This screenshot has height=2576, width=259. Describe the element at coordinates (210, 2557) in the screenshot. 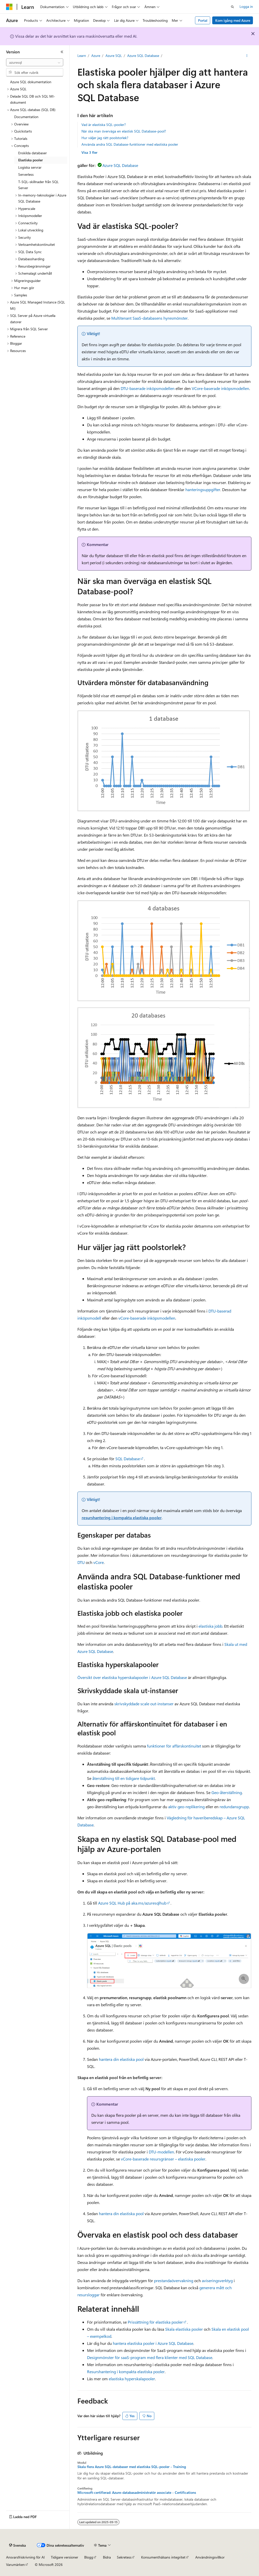

I see `Användningsvillkor` at that location.